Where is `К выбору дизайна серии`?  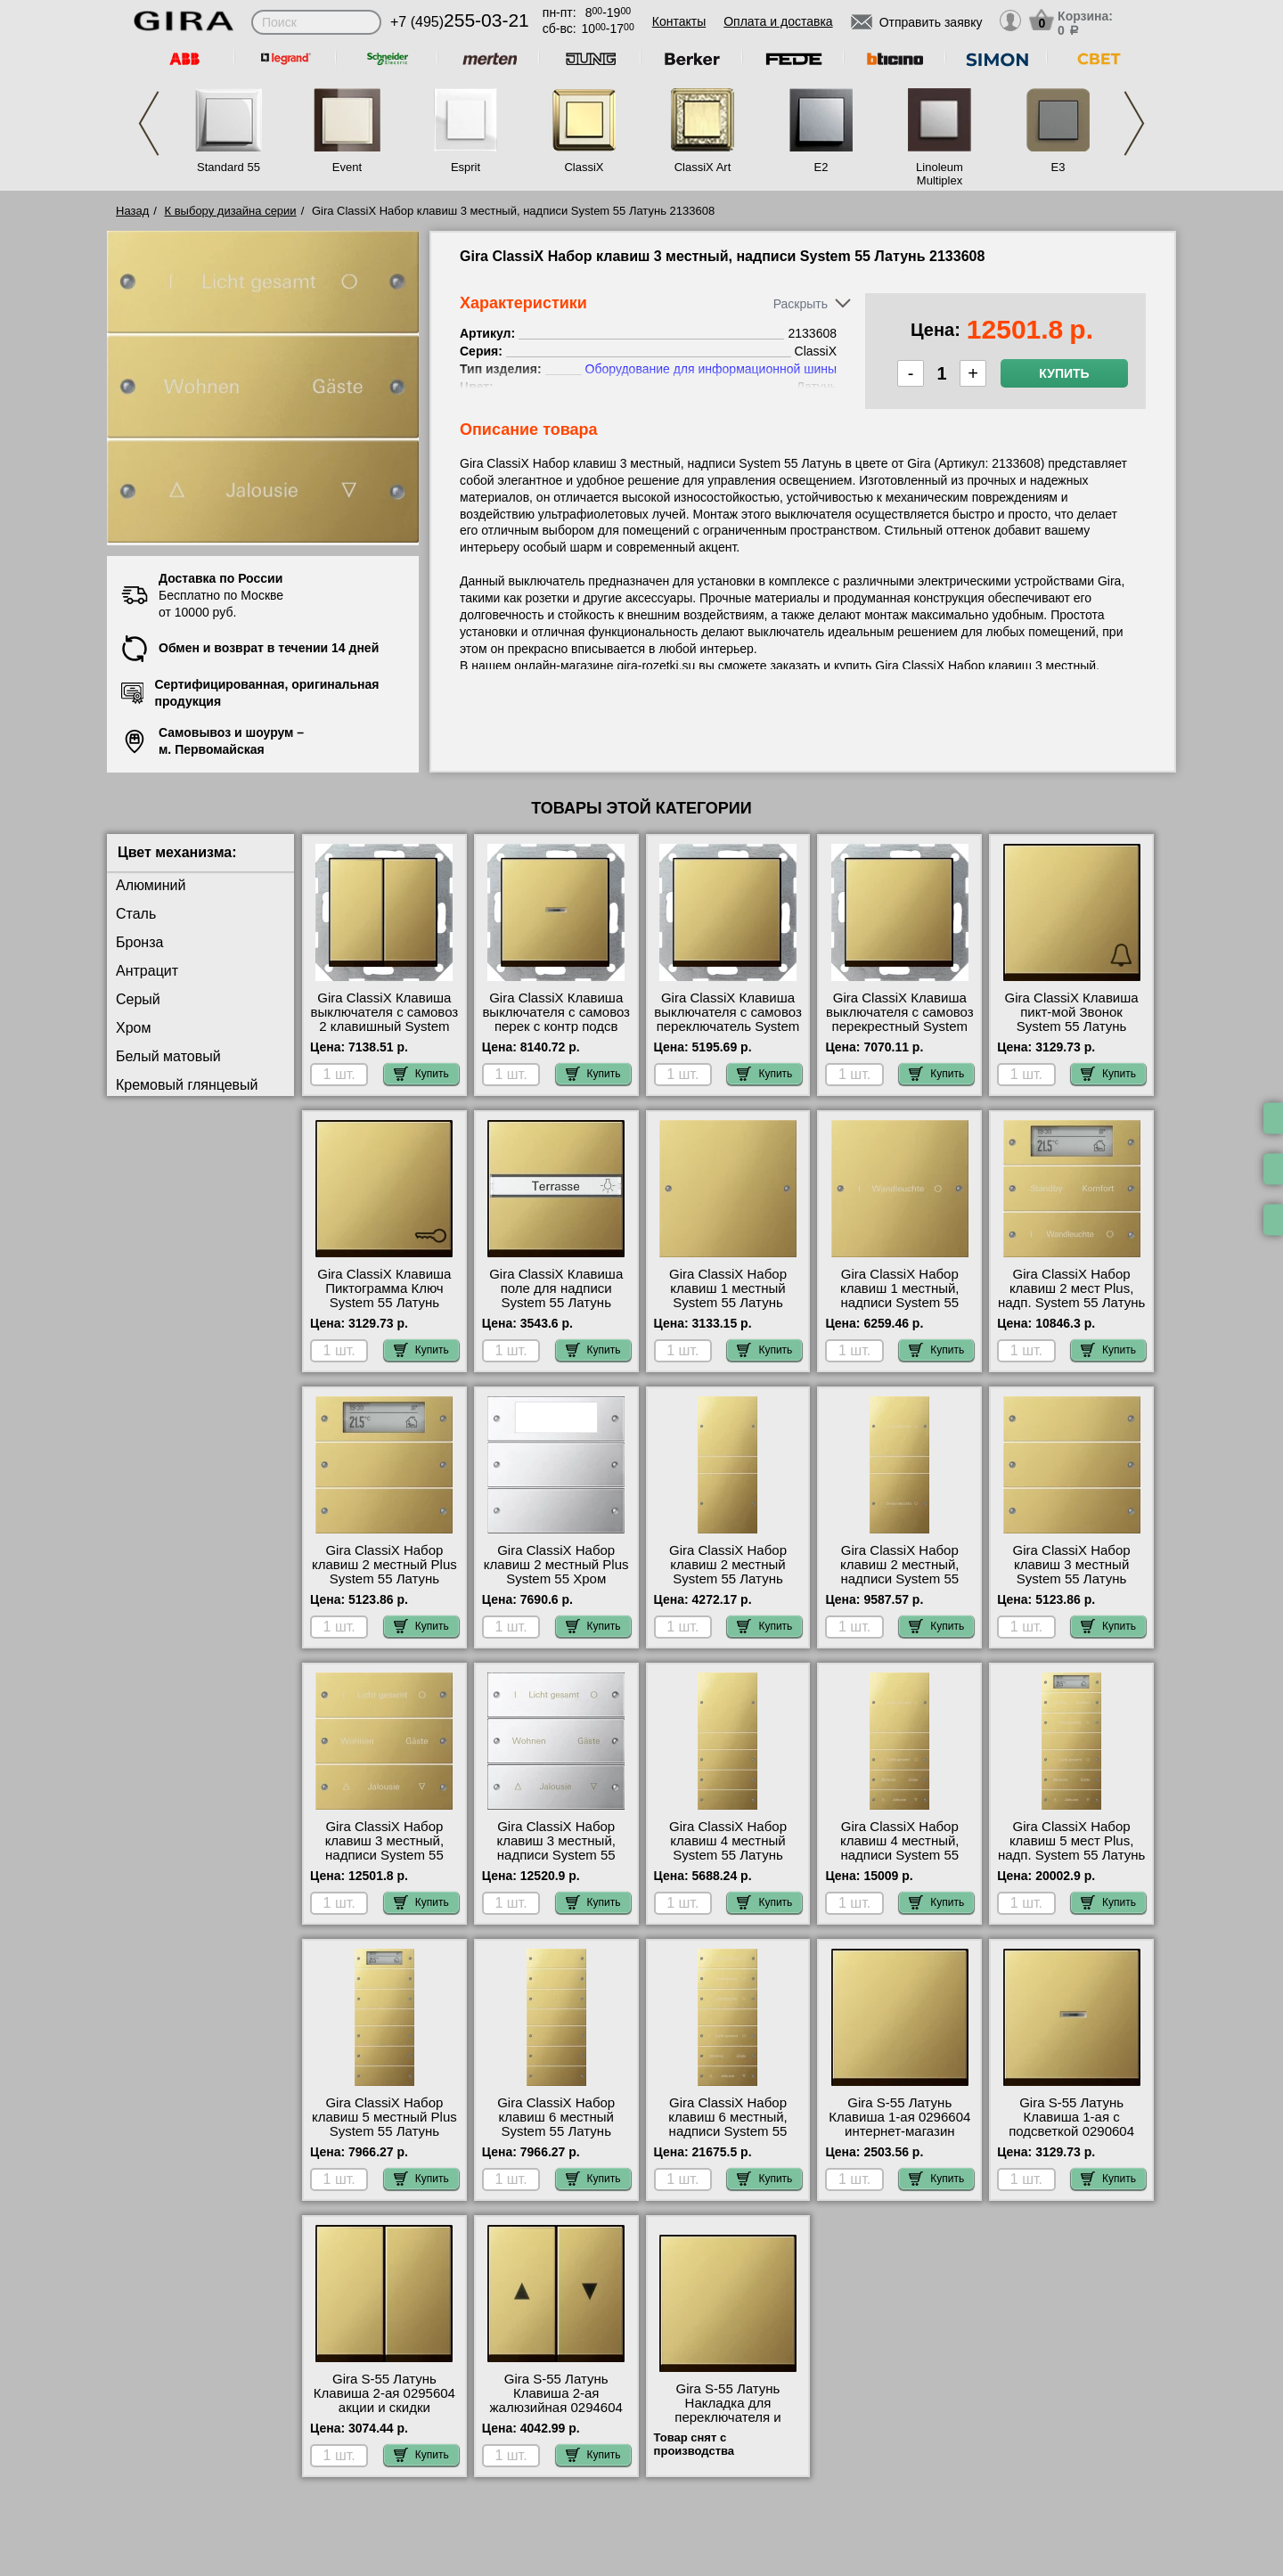
К выбору дизайна серии is located at coordinates (231, 210).